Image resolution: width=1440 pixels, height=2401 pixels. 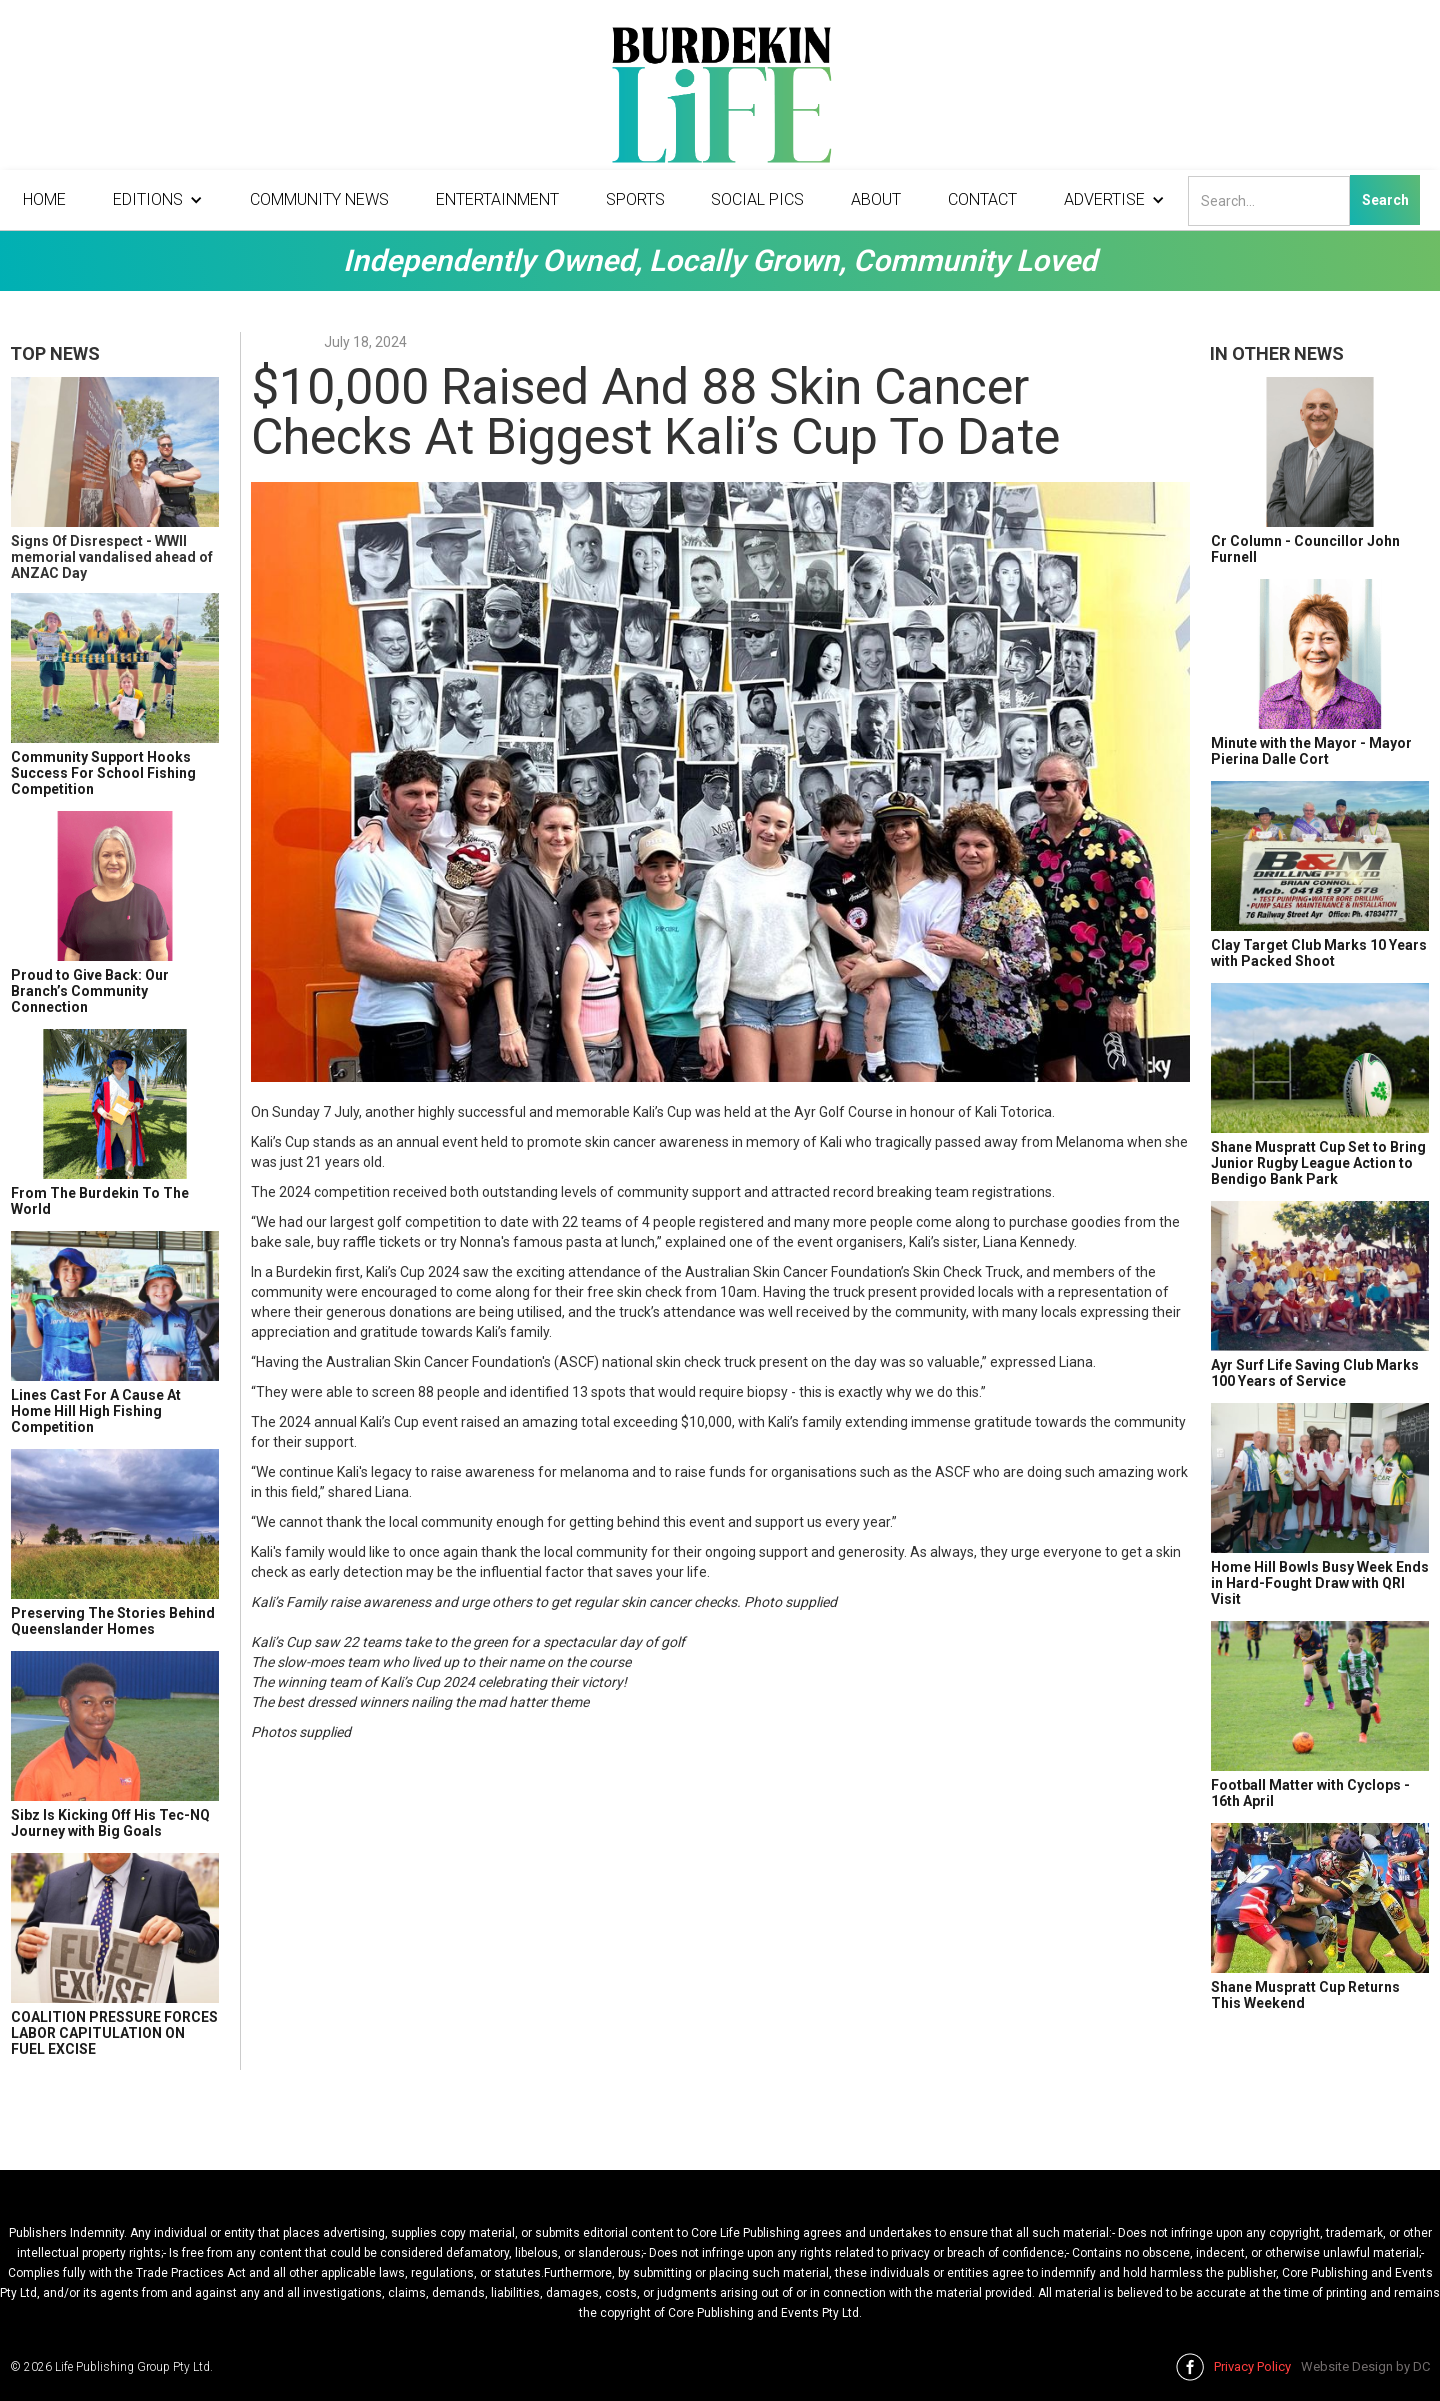 What do you see at coordinates (720, 100) in the screenshot?
I see `[home]` at bounding box center [720, 100].